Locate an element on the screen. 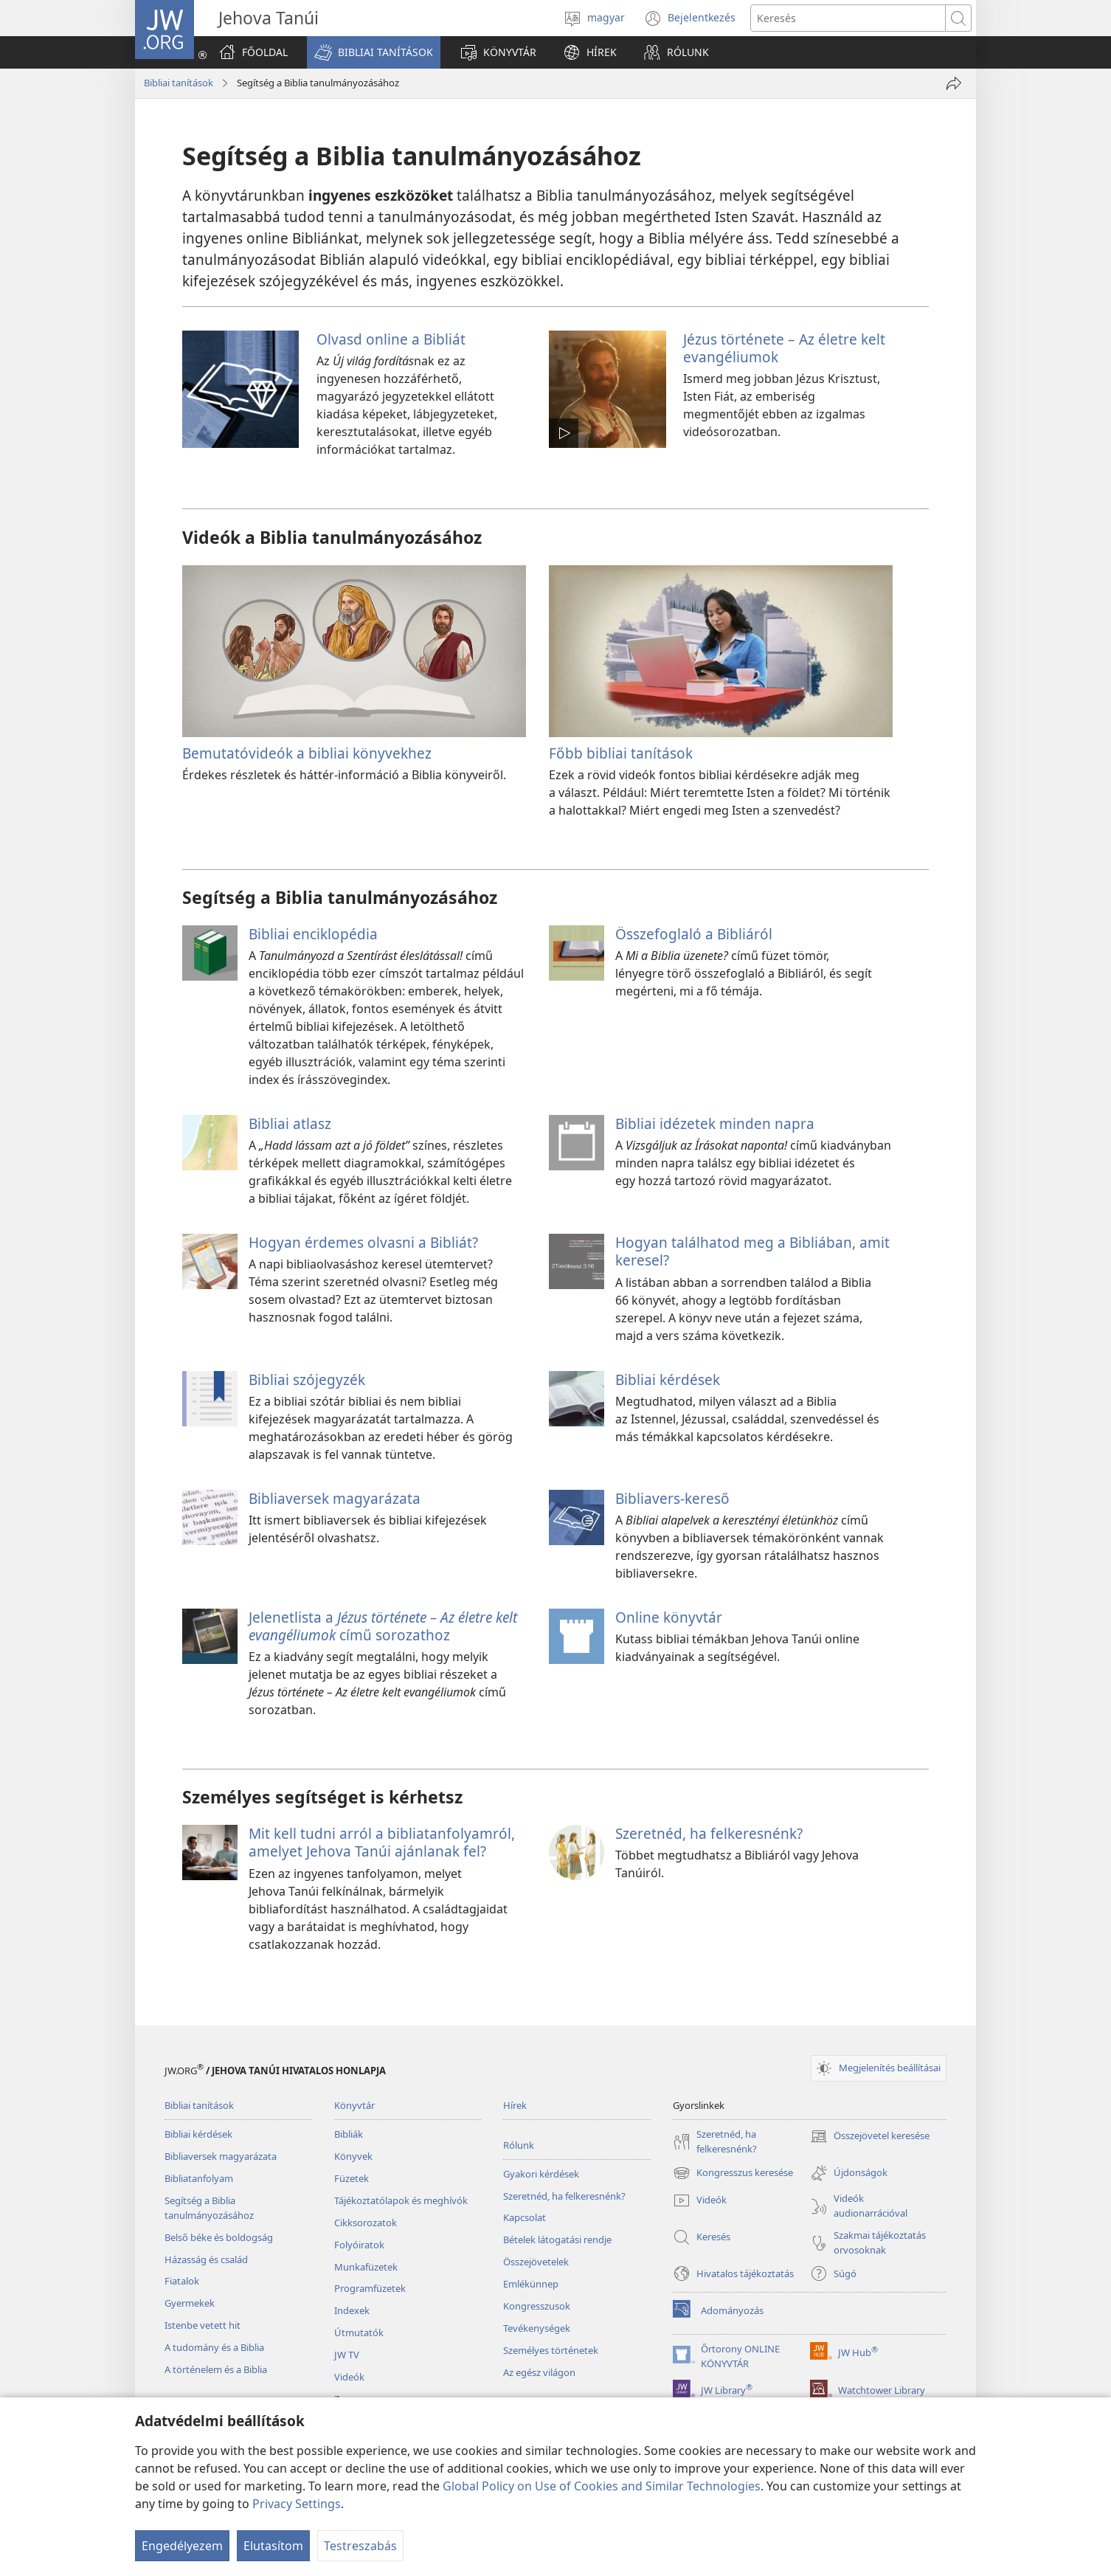 Image resolution: width=1111 pixels, height=2576 pixels. Programfüzetek is located at coordinates (370, 2288).